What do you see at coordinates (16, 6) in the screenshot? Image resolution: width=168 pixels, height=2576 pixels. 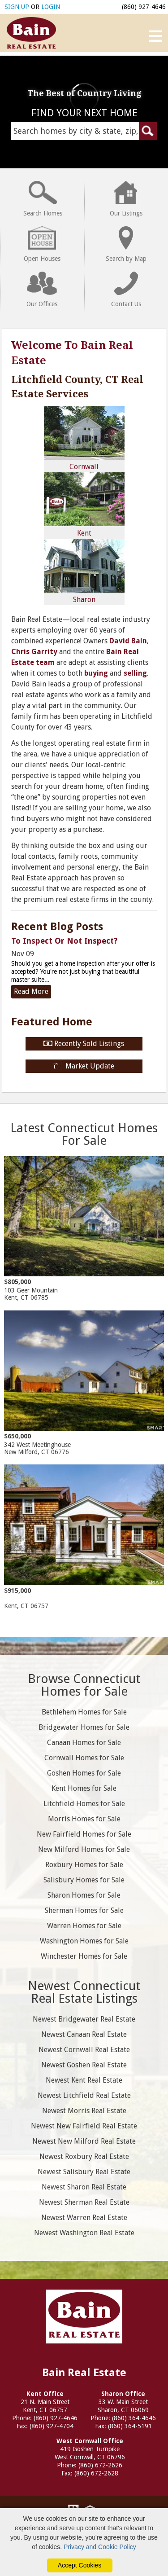 I see `SIGN UP [create account]` at bounding box center [16, 6].